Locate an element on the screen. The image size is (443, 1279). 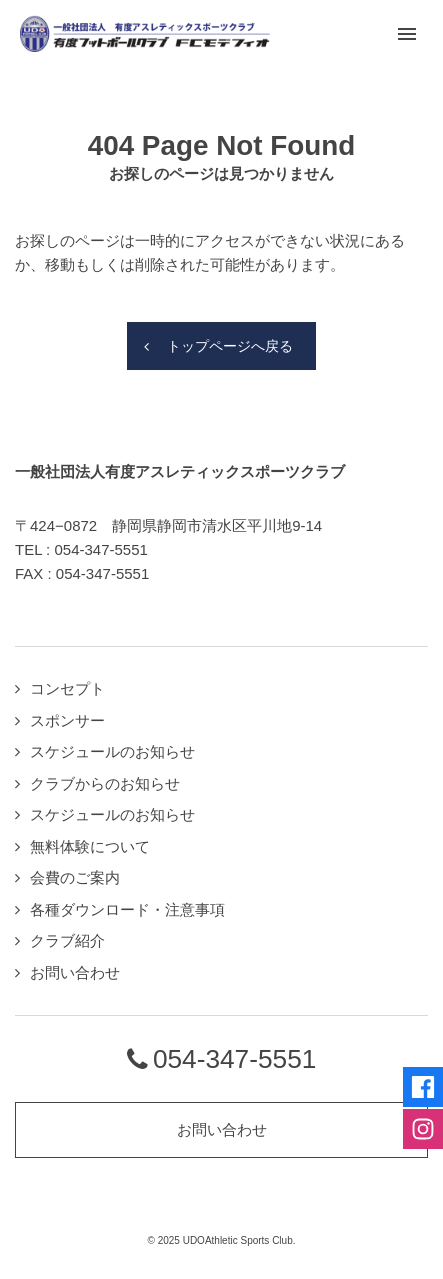
スポンサー is located at coordinates (67, 720).